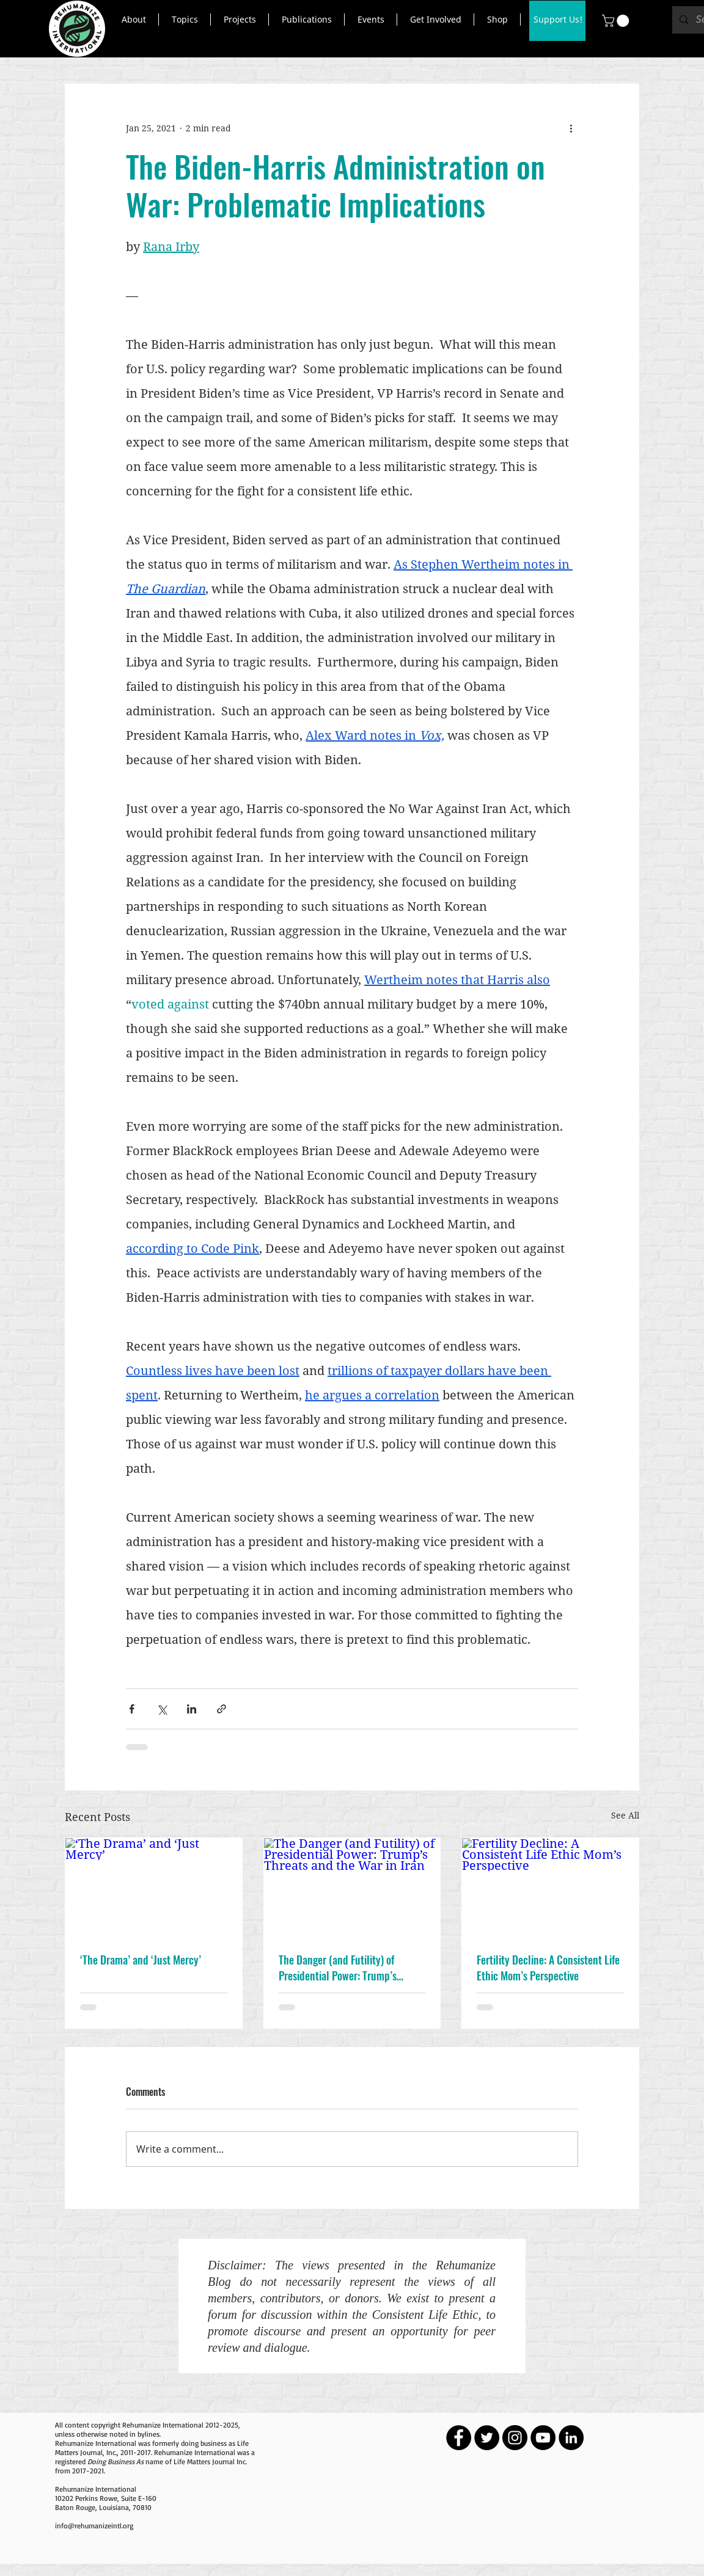 The image size is (704, 2576). Describe the element at coordinates (94, 2525) in the screenshot. I see `info@rehumanizeintl.org` at that location.